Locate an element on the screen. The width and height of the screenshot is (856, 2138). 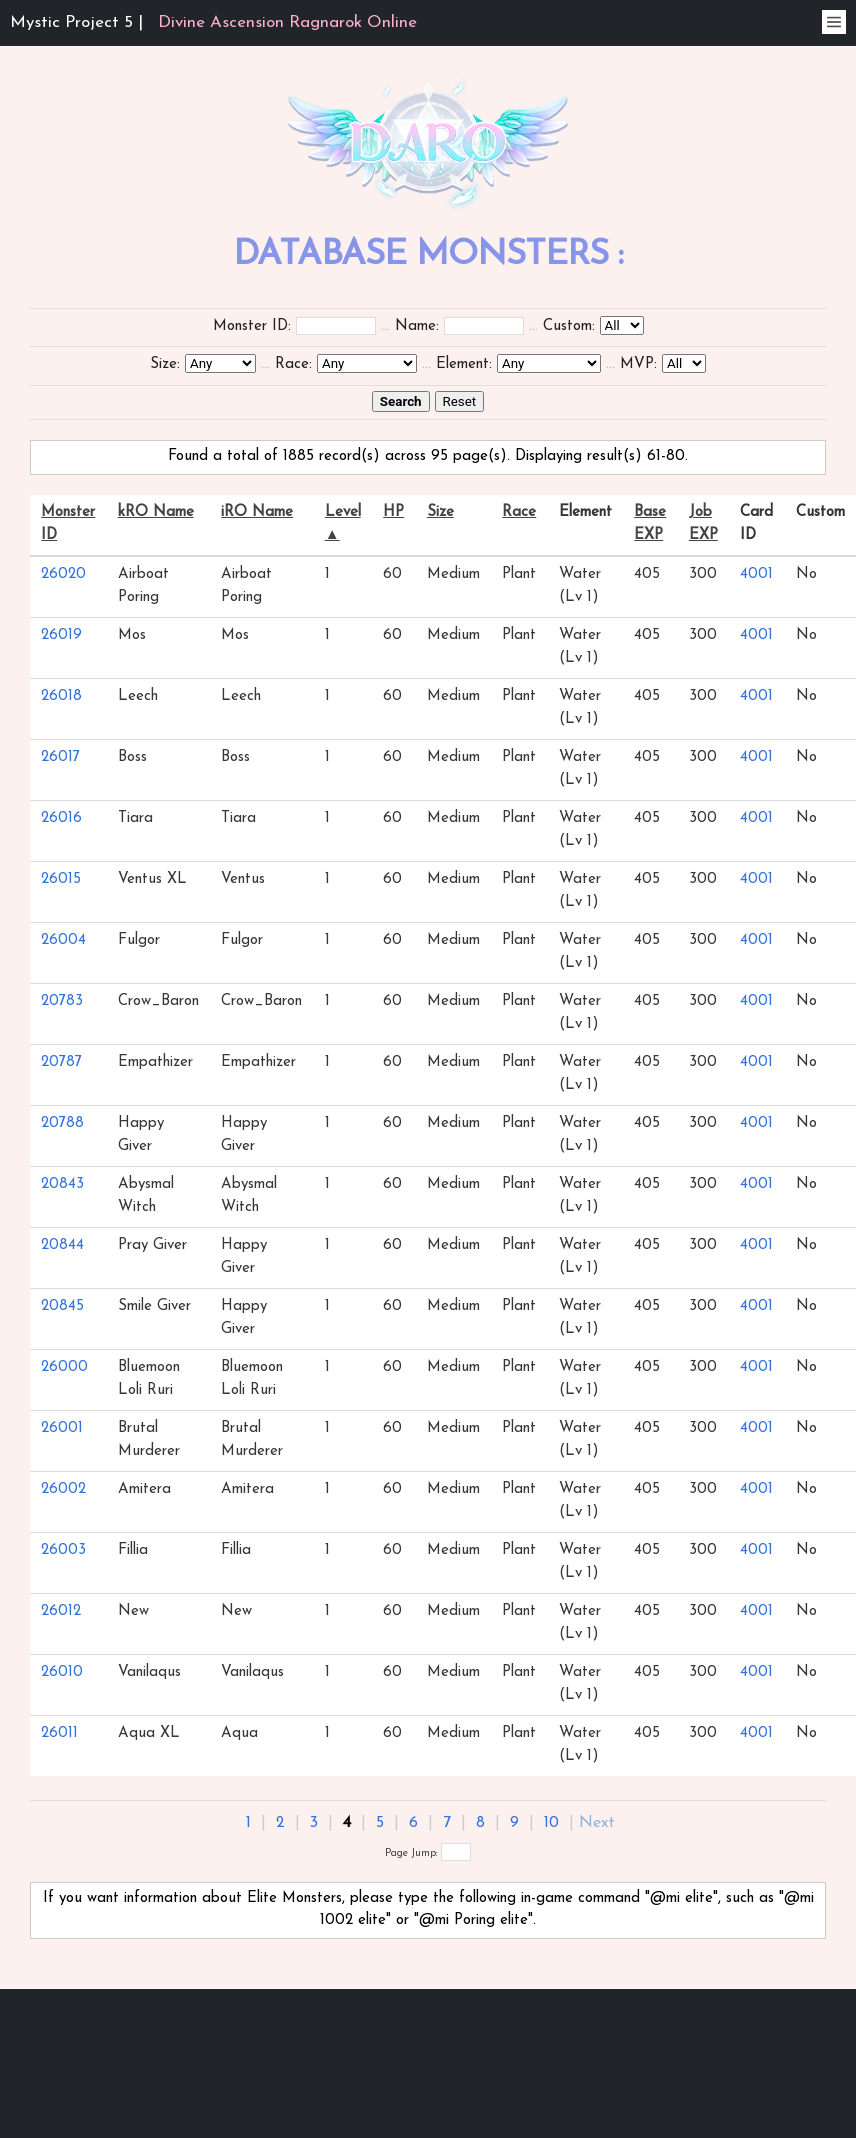
26003 is located at coordinates (63, 1550).